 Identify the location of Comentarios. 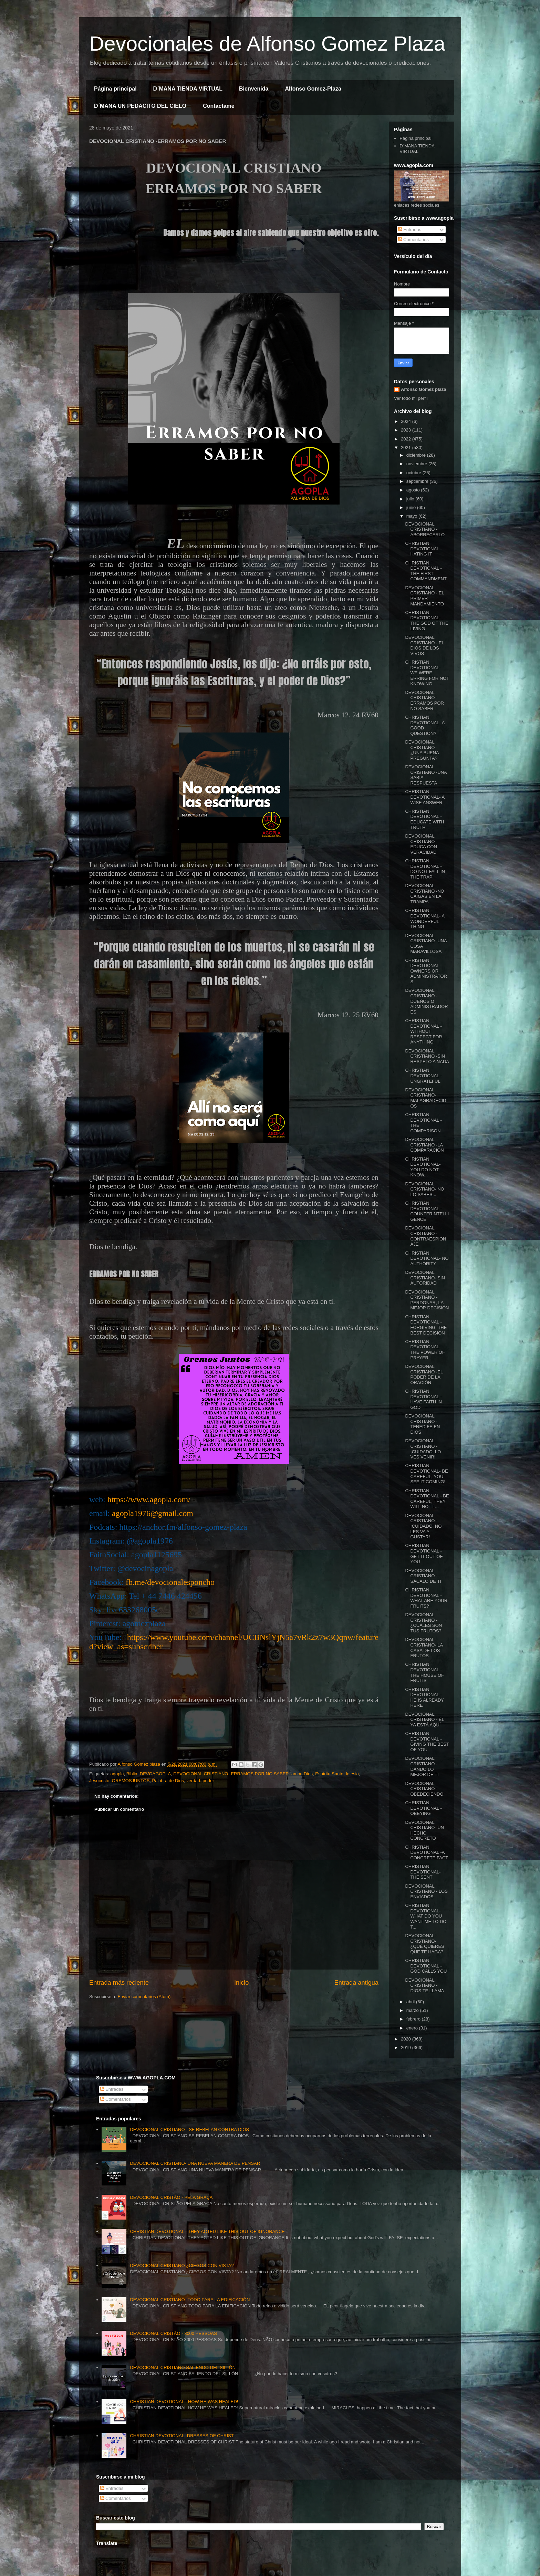
(413, 239).